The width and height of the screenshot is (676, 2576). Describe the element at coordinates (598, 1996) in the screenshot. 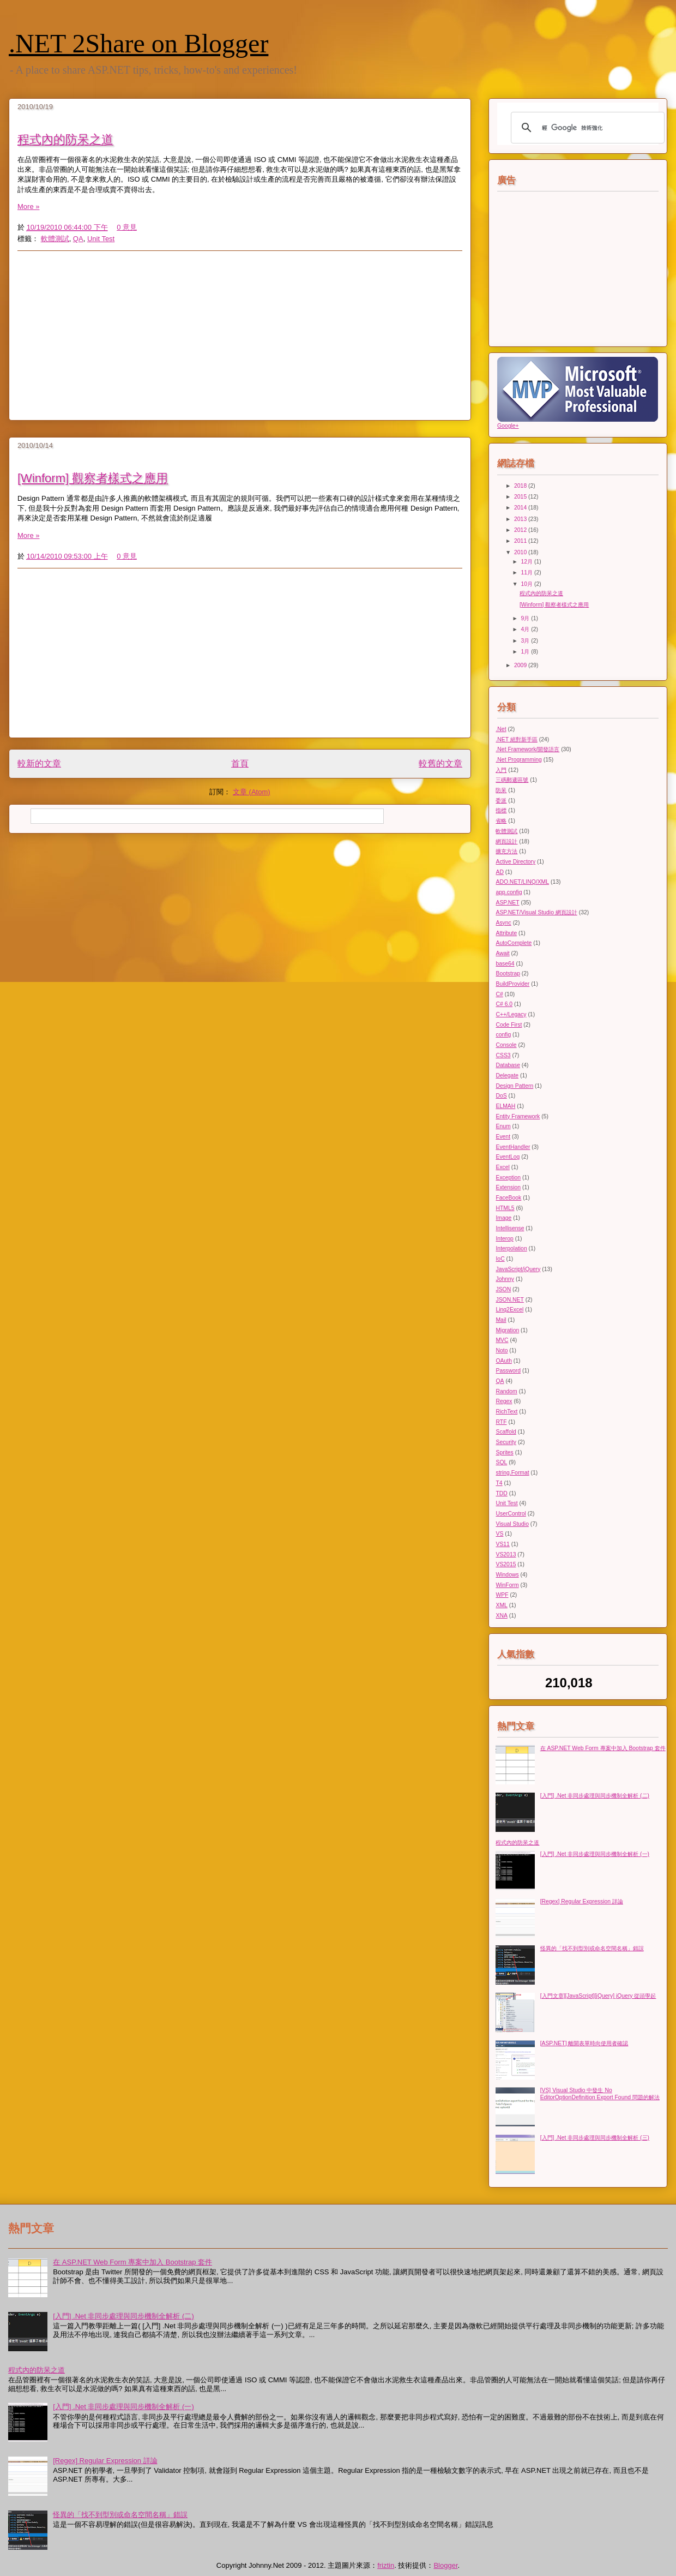

I see `[入門文章][JavaScript][jQuery] jQuery 從頭學起` at that location.